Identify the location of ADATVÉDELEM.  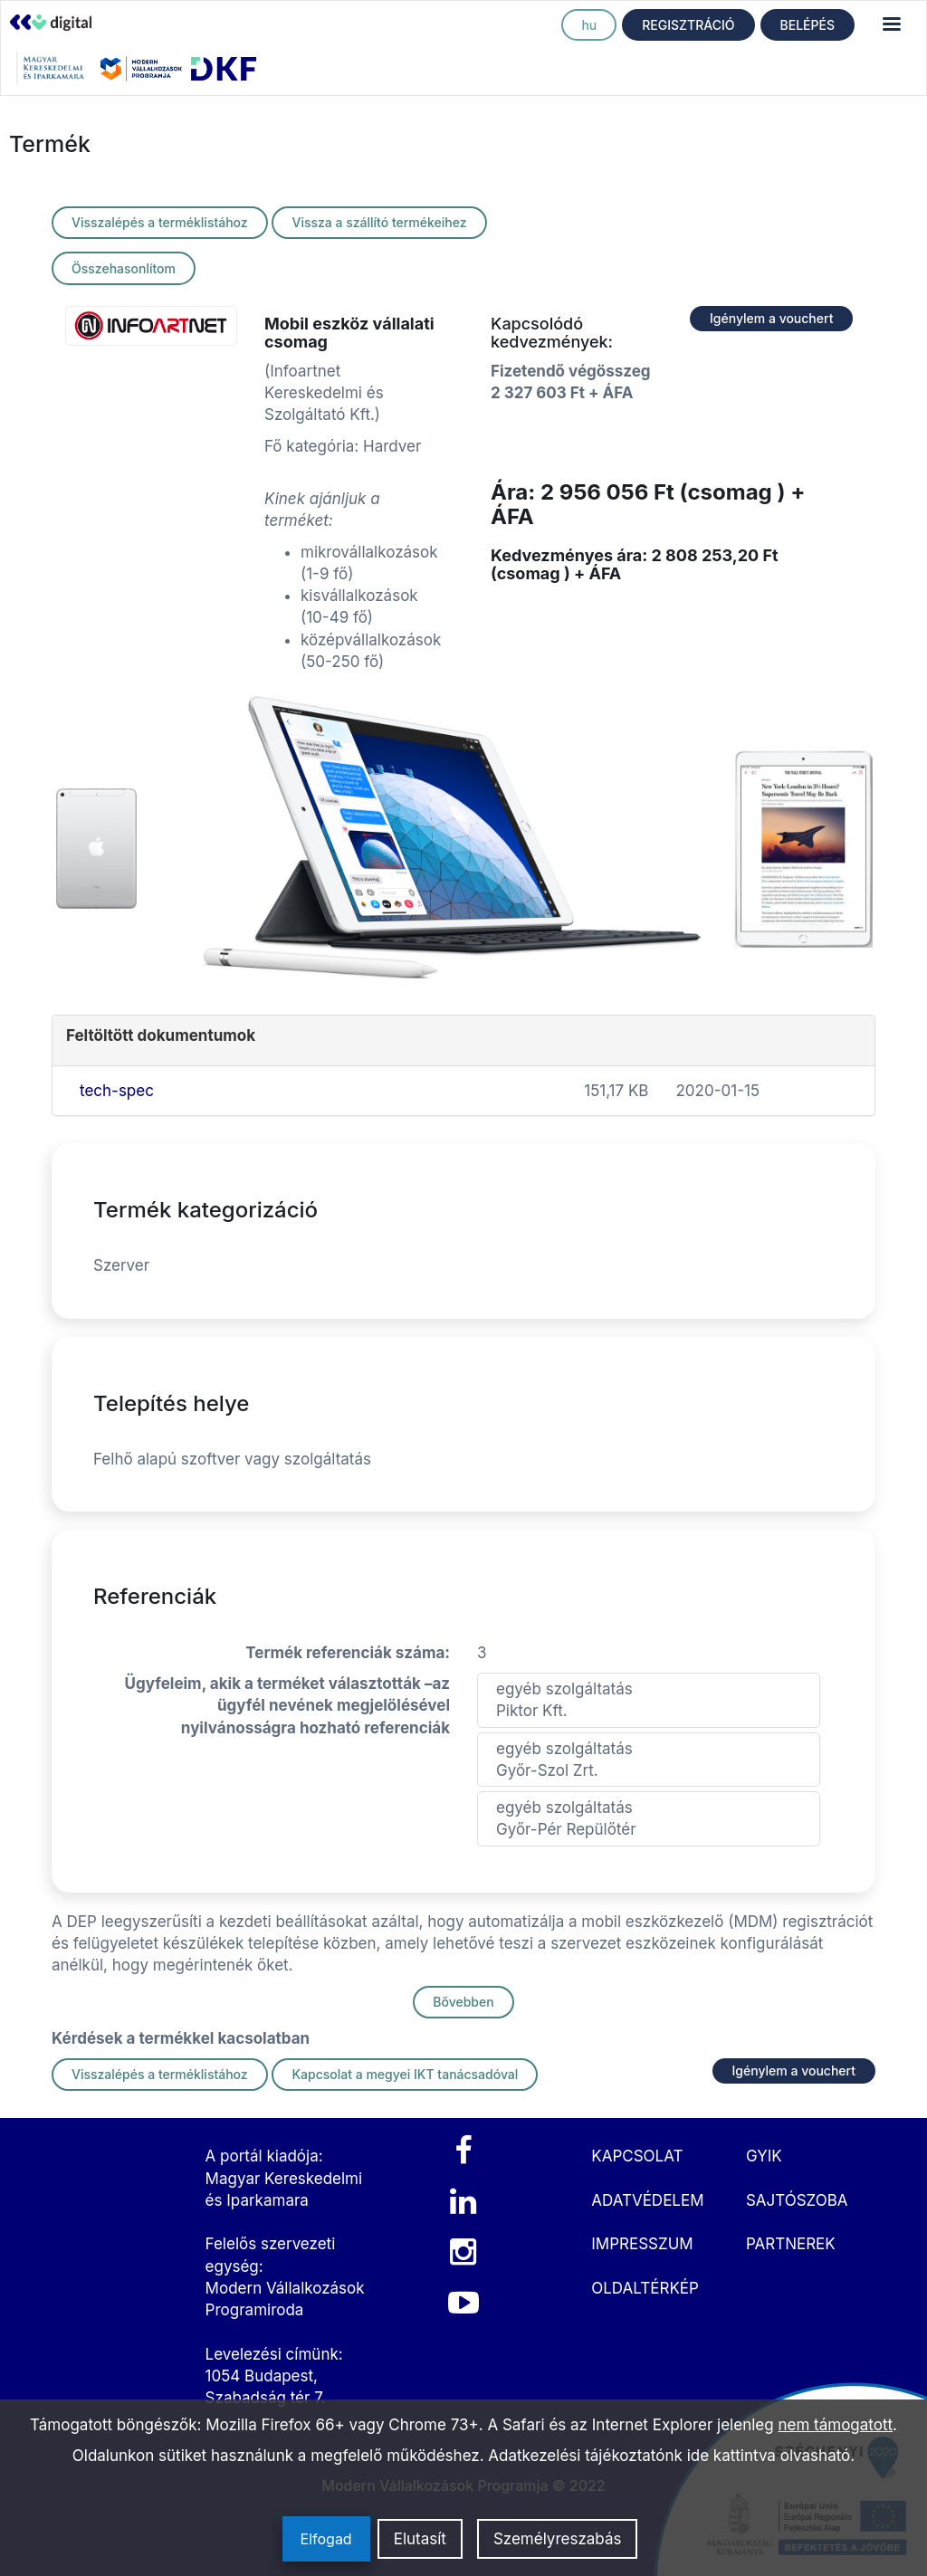
(647, 2200).